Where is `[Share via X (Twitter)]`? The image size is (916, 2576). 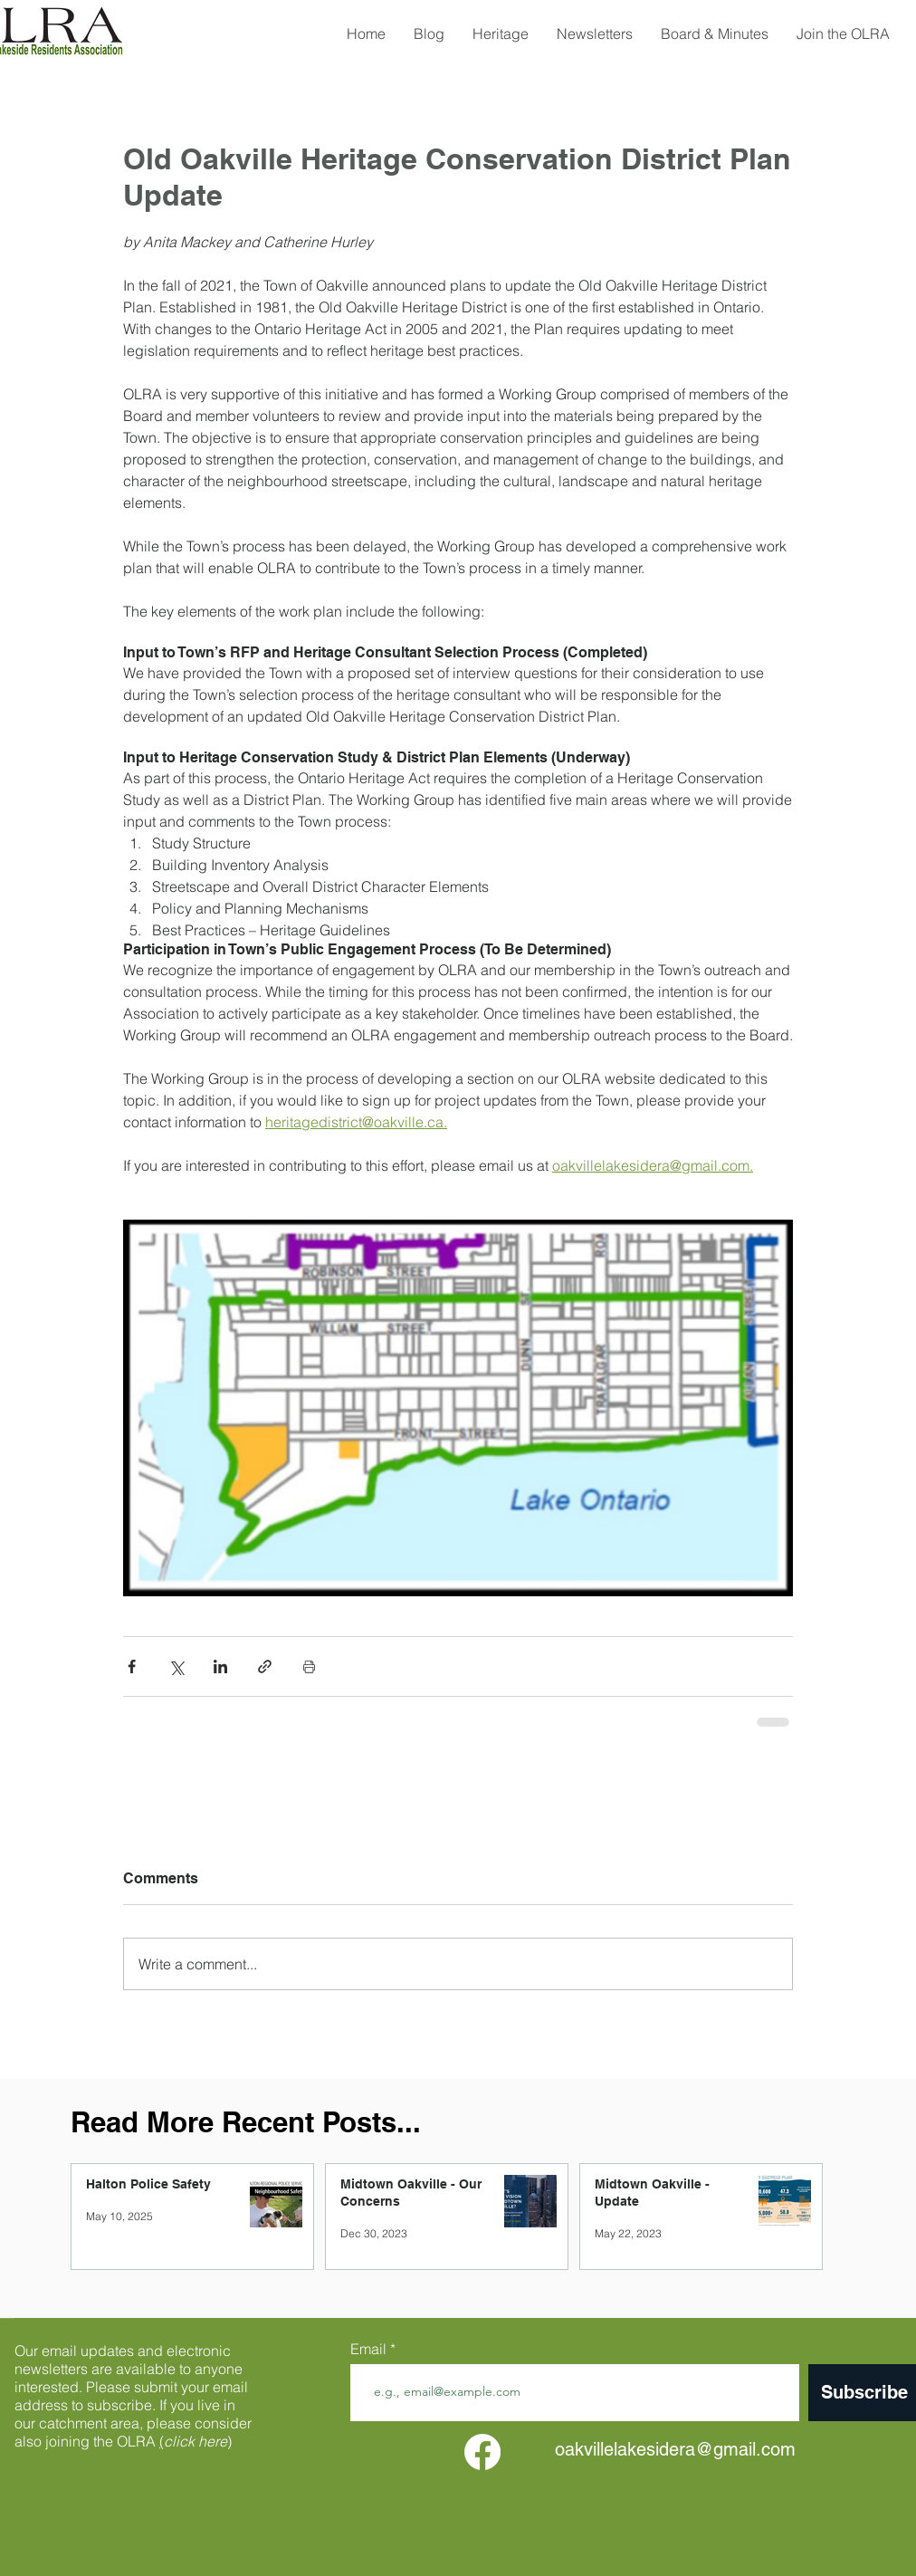 [Share via X (Twitter)] is located at coordinates (176, 1666).